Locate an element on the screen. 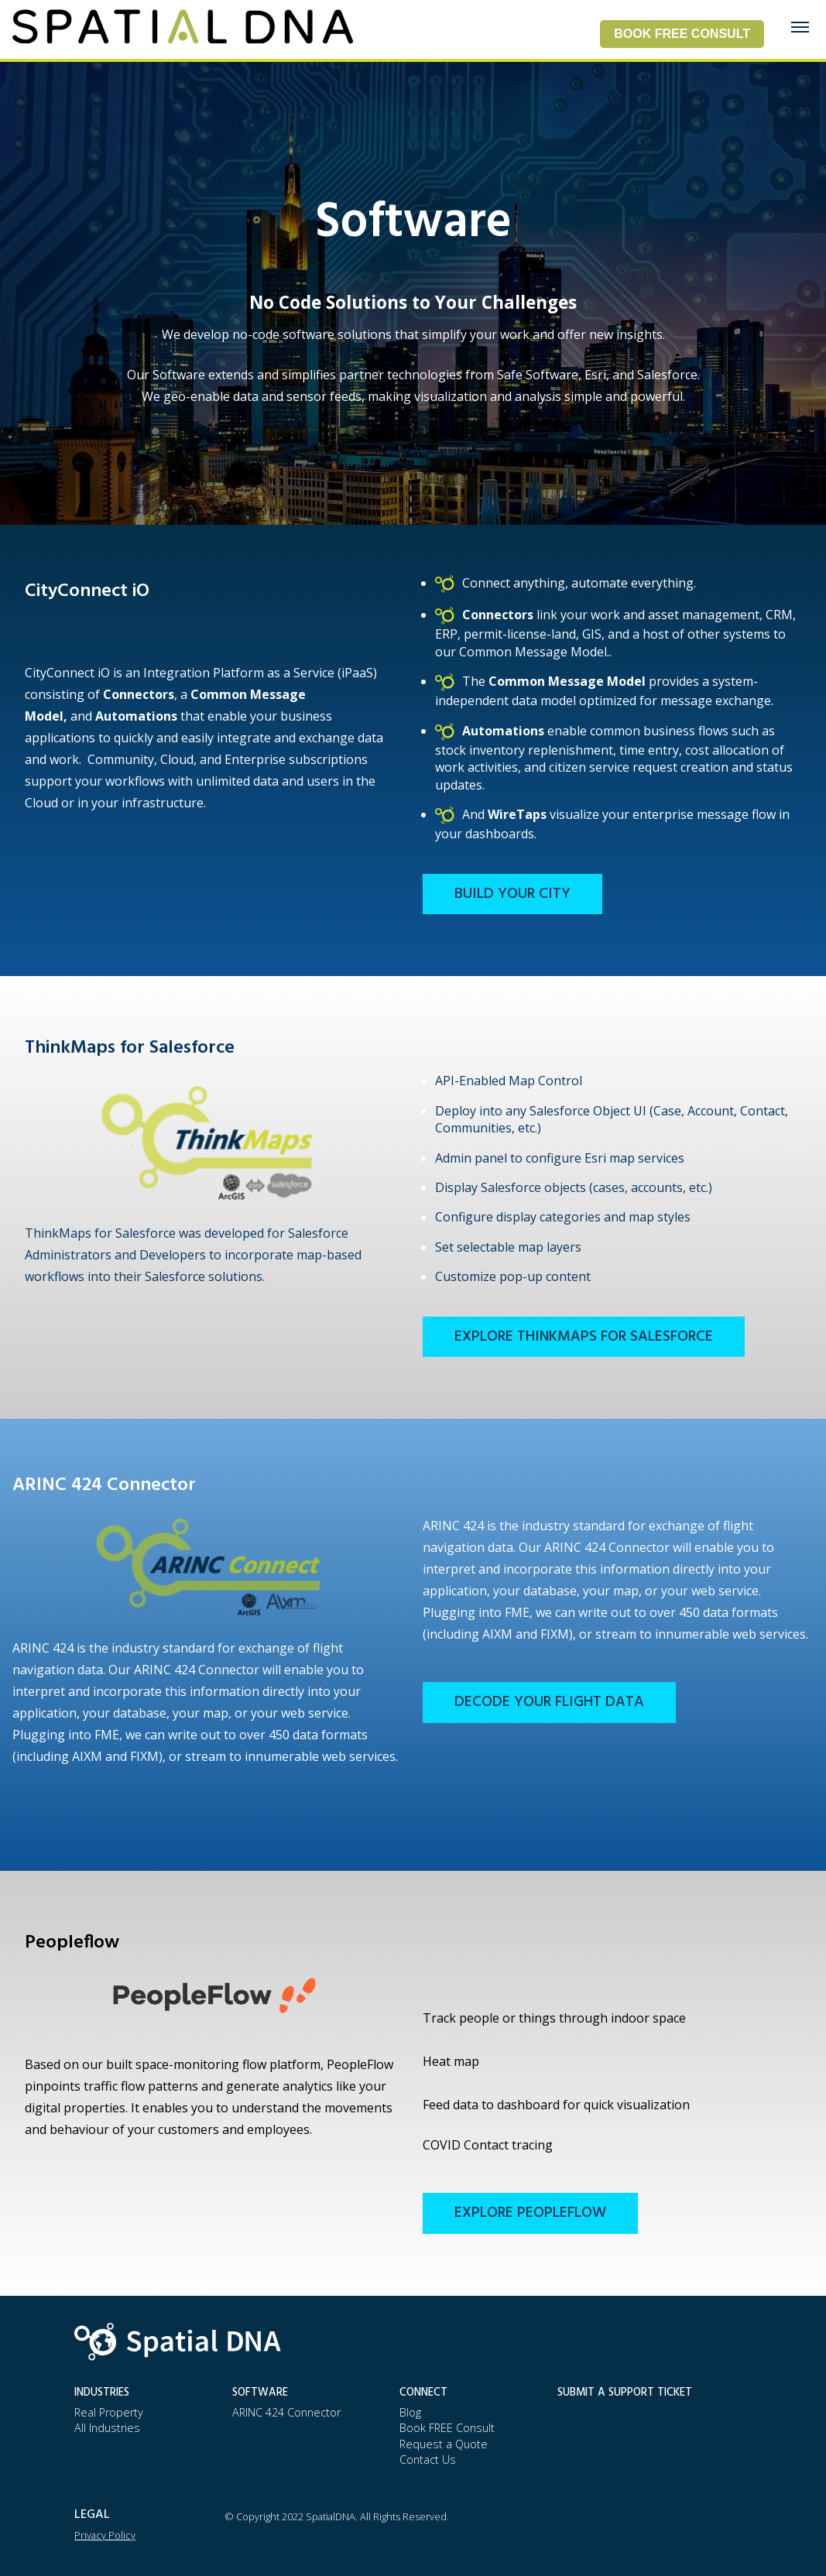 Image resolution: width=826 pixels, height=2576 pixels. Software [menuitem] is located at coordinates (260, 2393).